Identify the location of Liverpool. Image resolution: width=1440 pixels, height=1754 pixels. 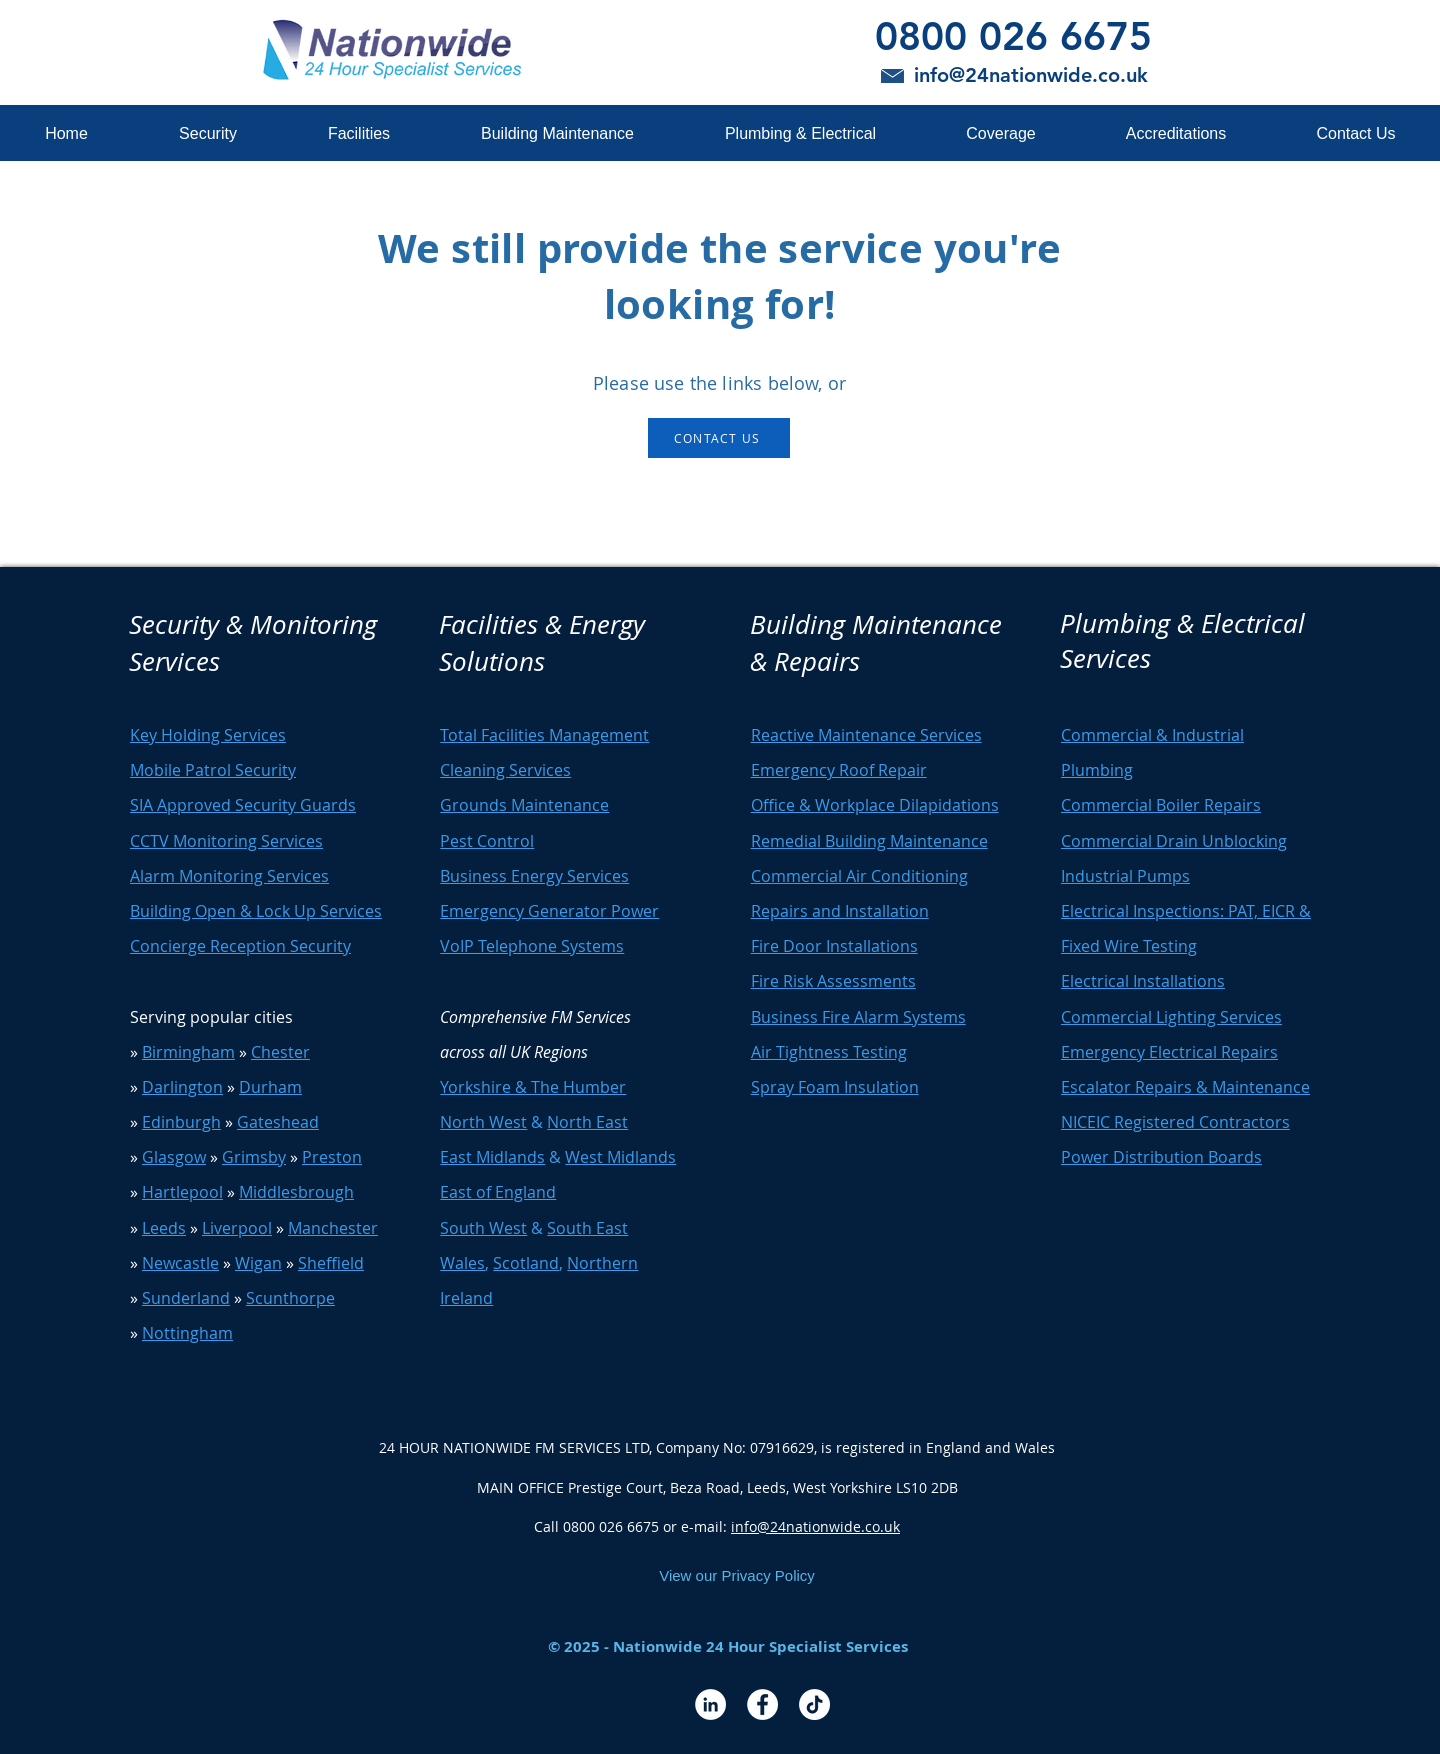
(237, 1228).